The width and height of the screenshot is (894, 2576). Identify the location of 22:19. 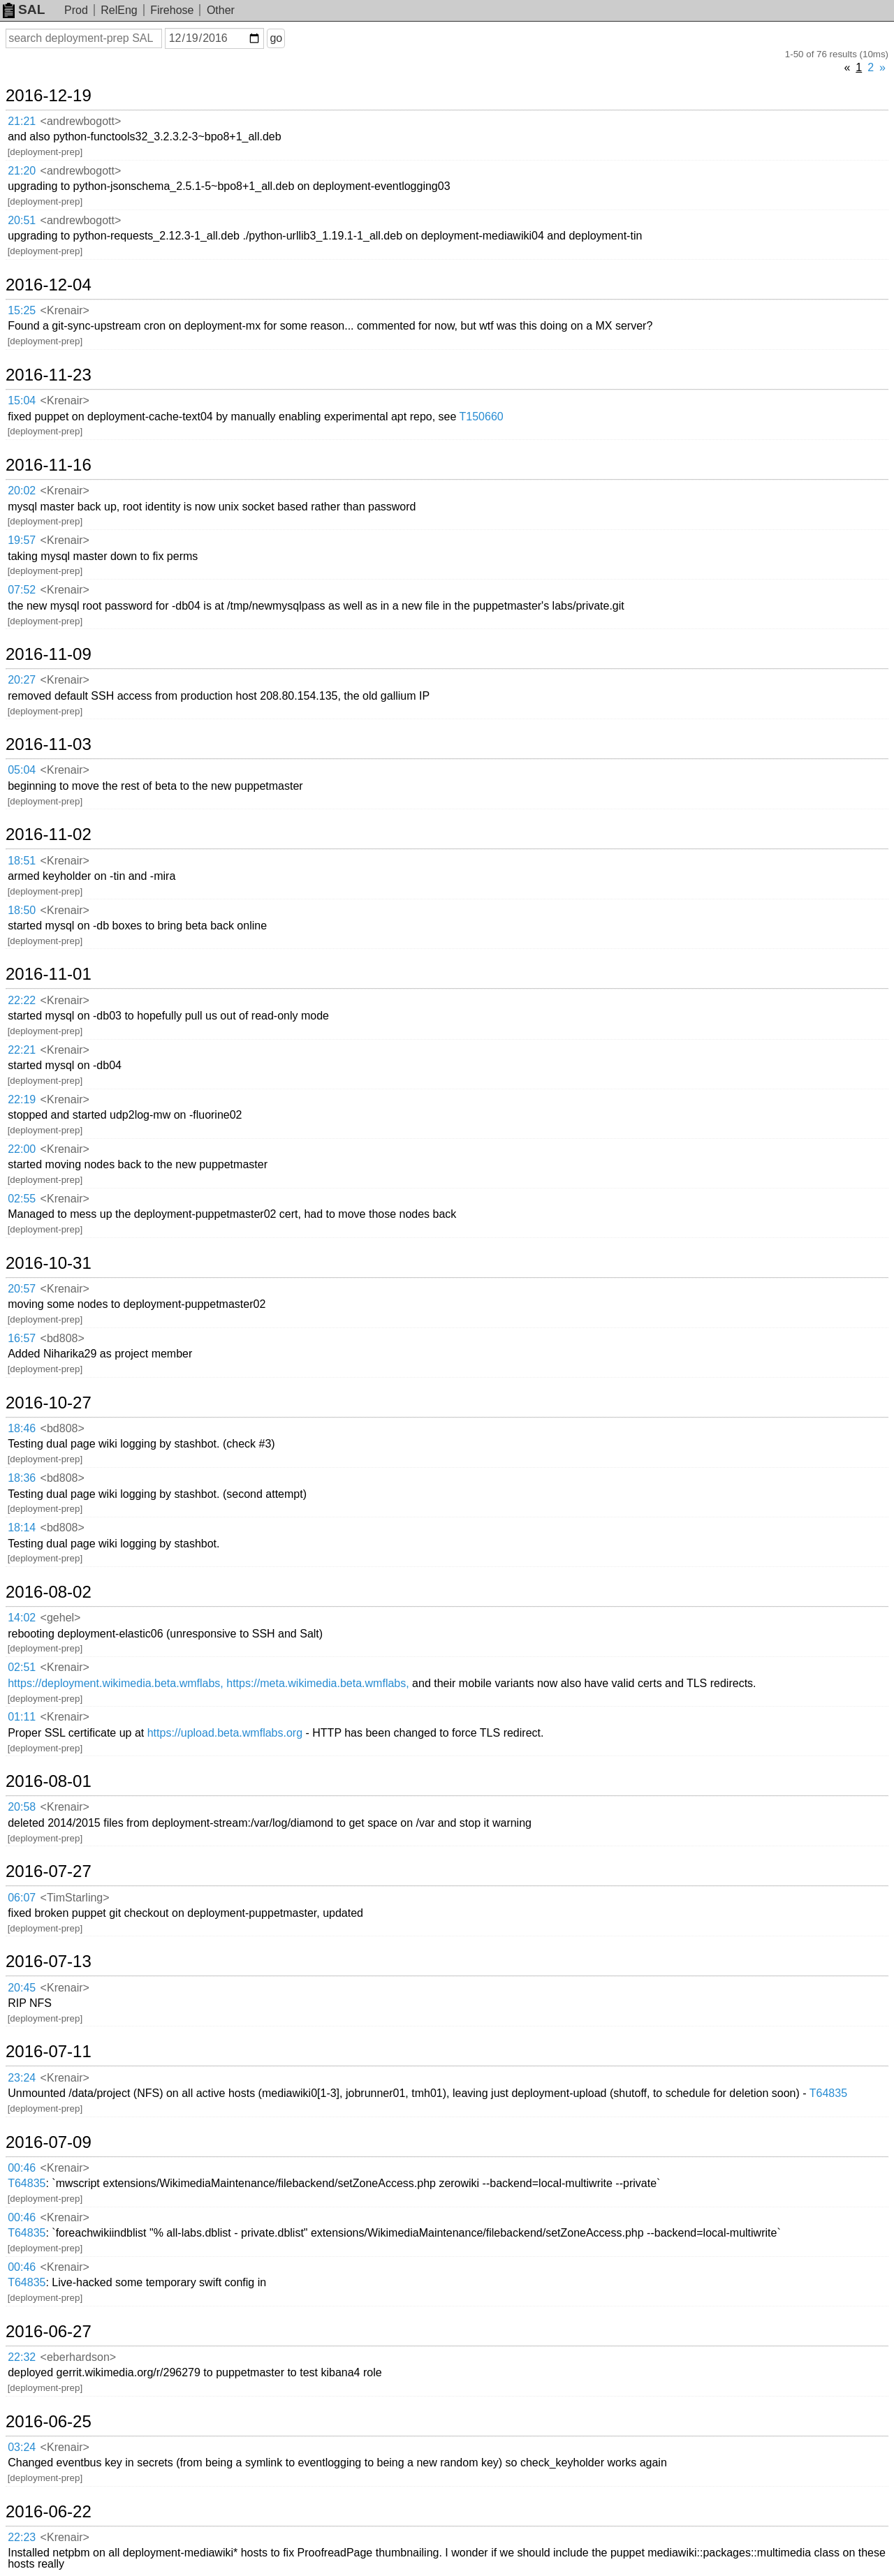
(22, 1099).